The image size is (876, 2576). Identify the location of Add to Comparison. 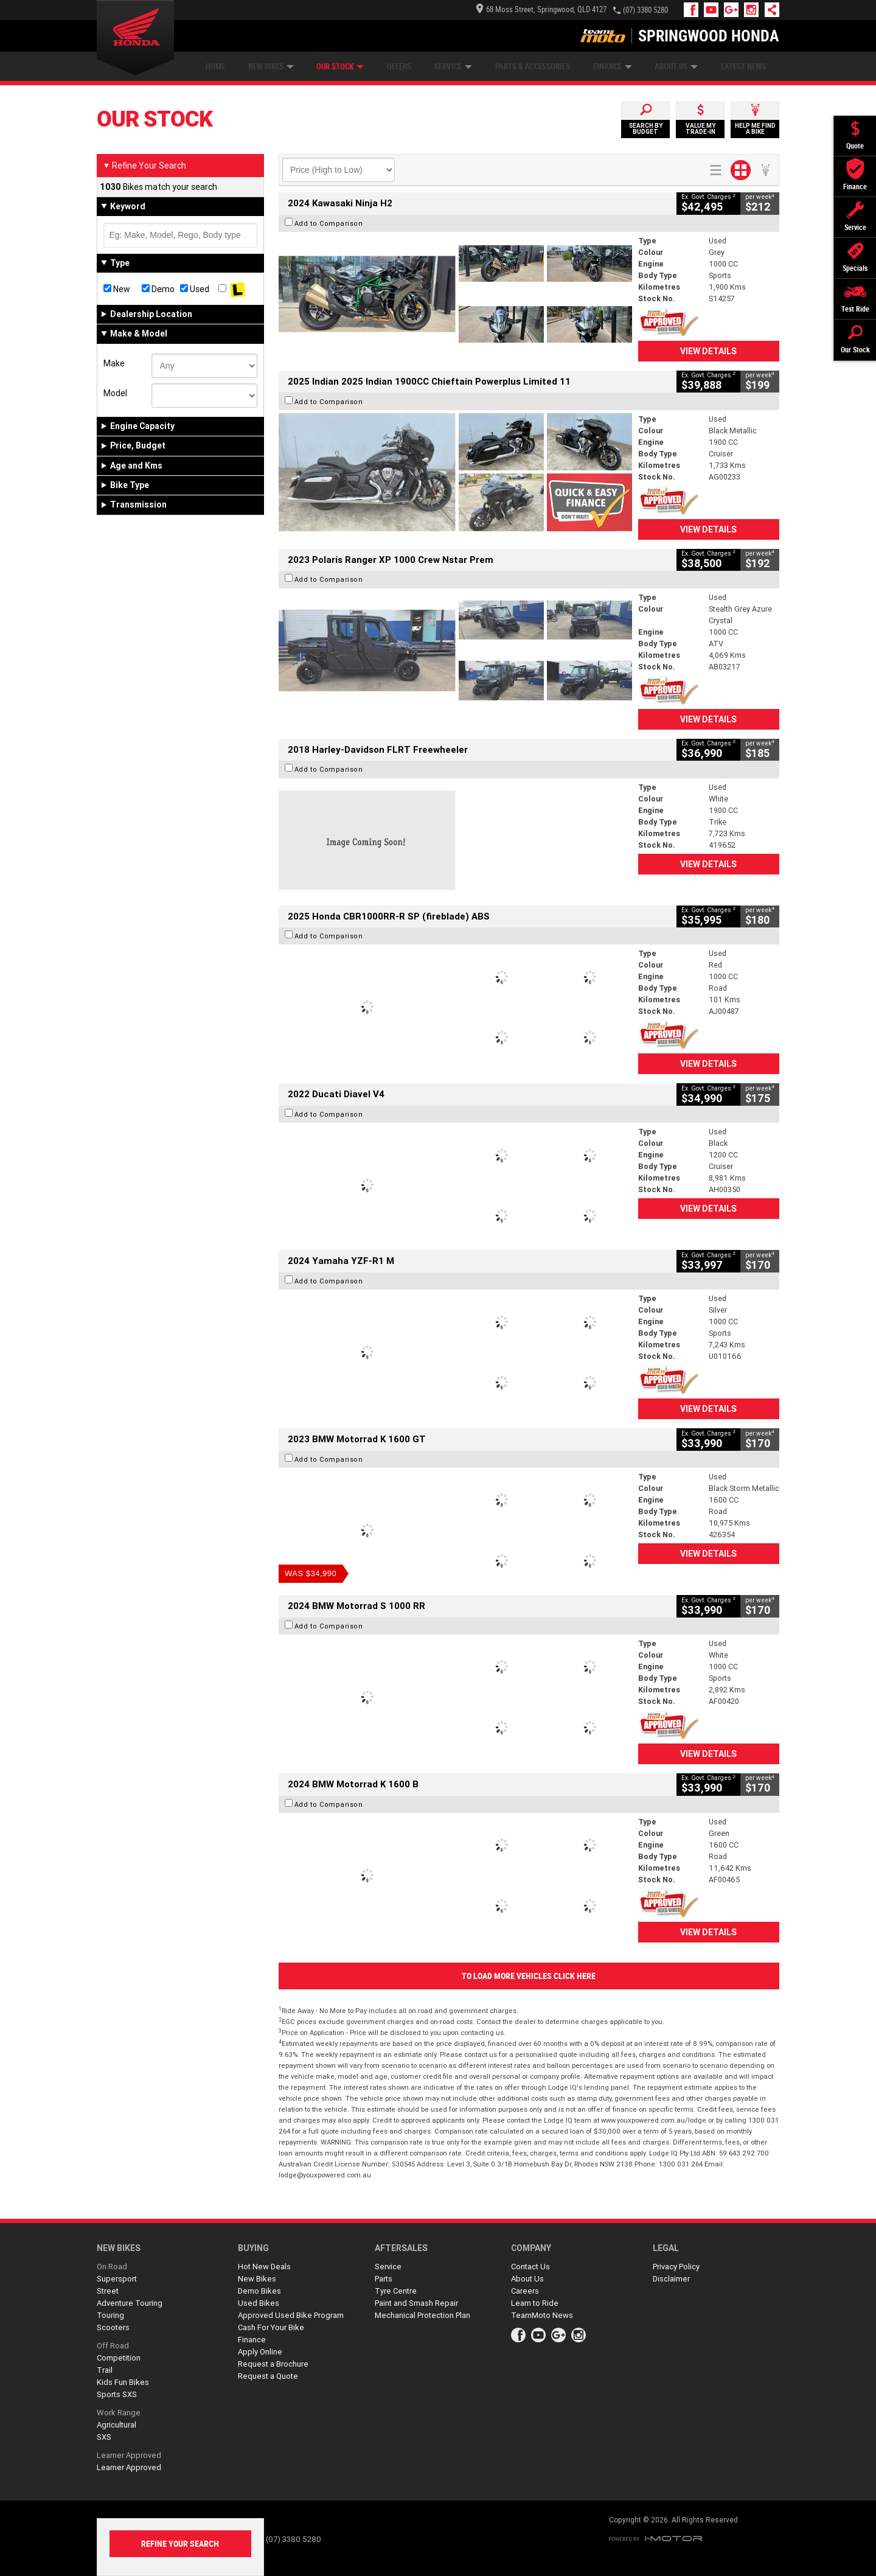
(328, 223).